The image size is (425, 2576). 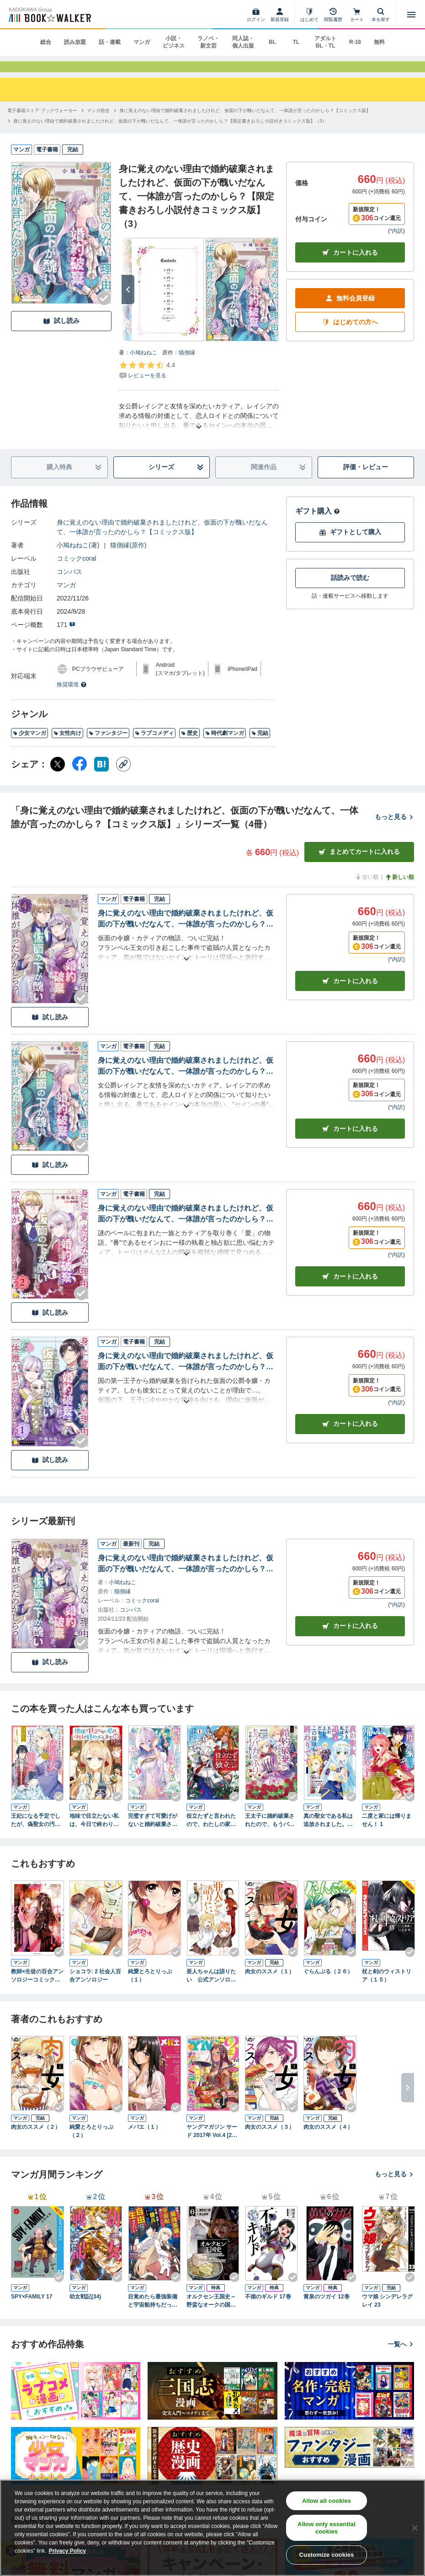 I want to click on 話・連載, so click(x=110, y=42).